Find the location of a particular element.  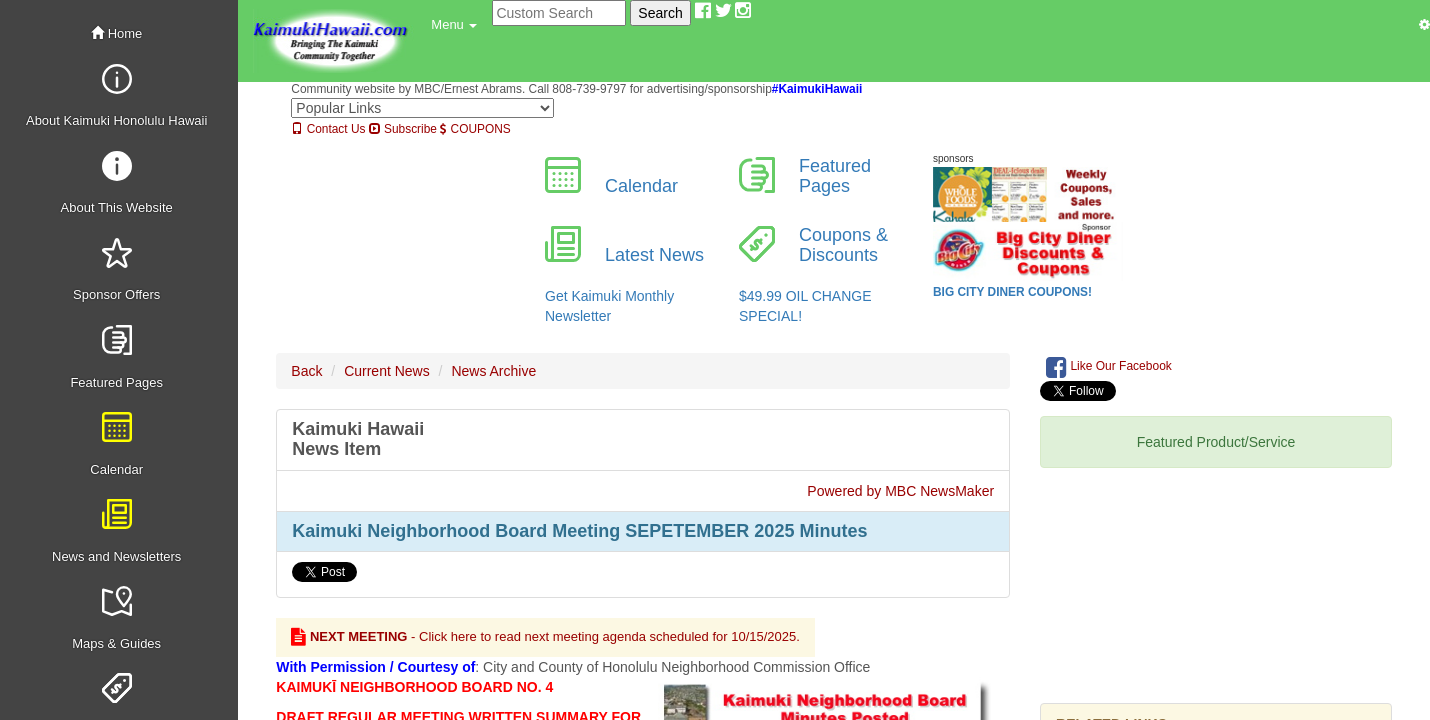

Like Our Facebook is located at coordinates (1109, 367).